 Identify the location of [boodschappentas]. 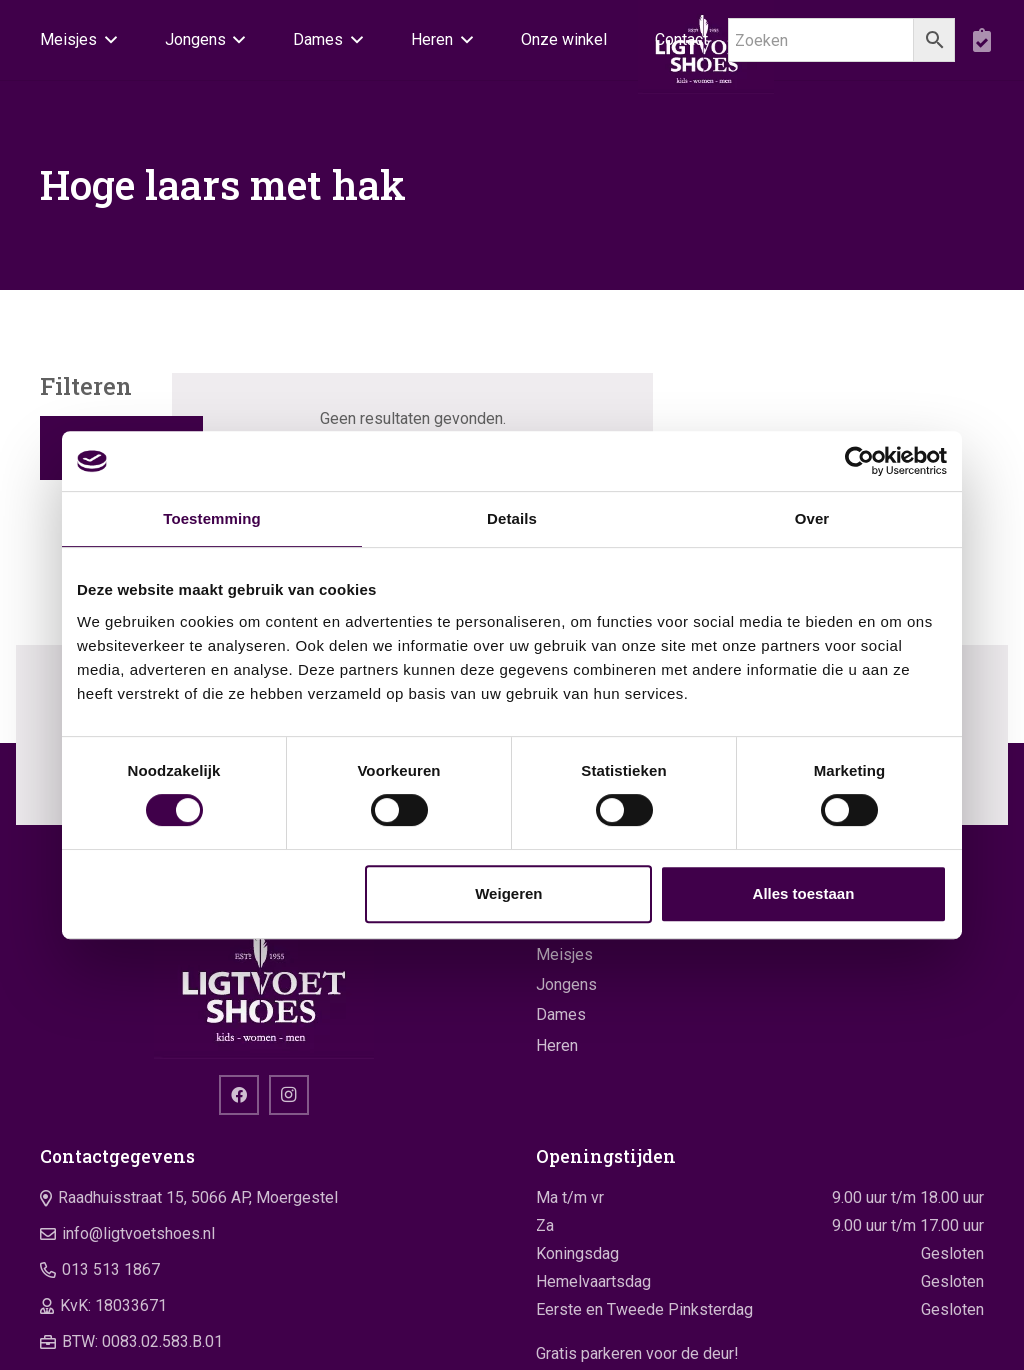
(981, 40).